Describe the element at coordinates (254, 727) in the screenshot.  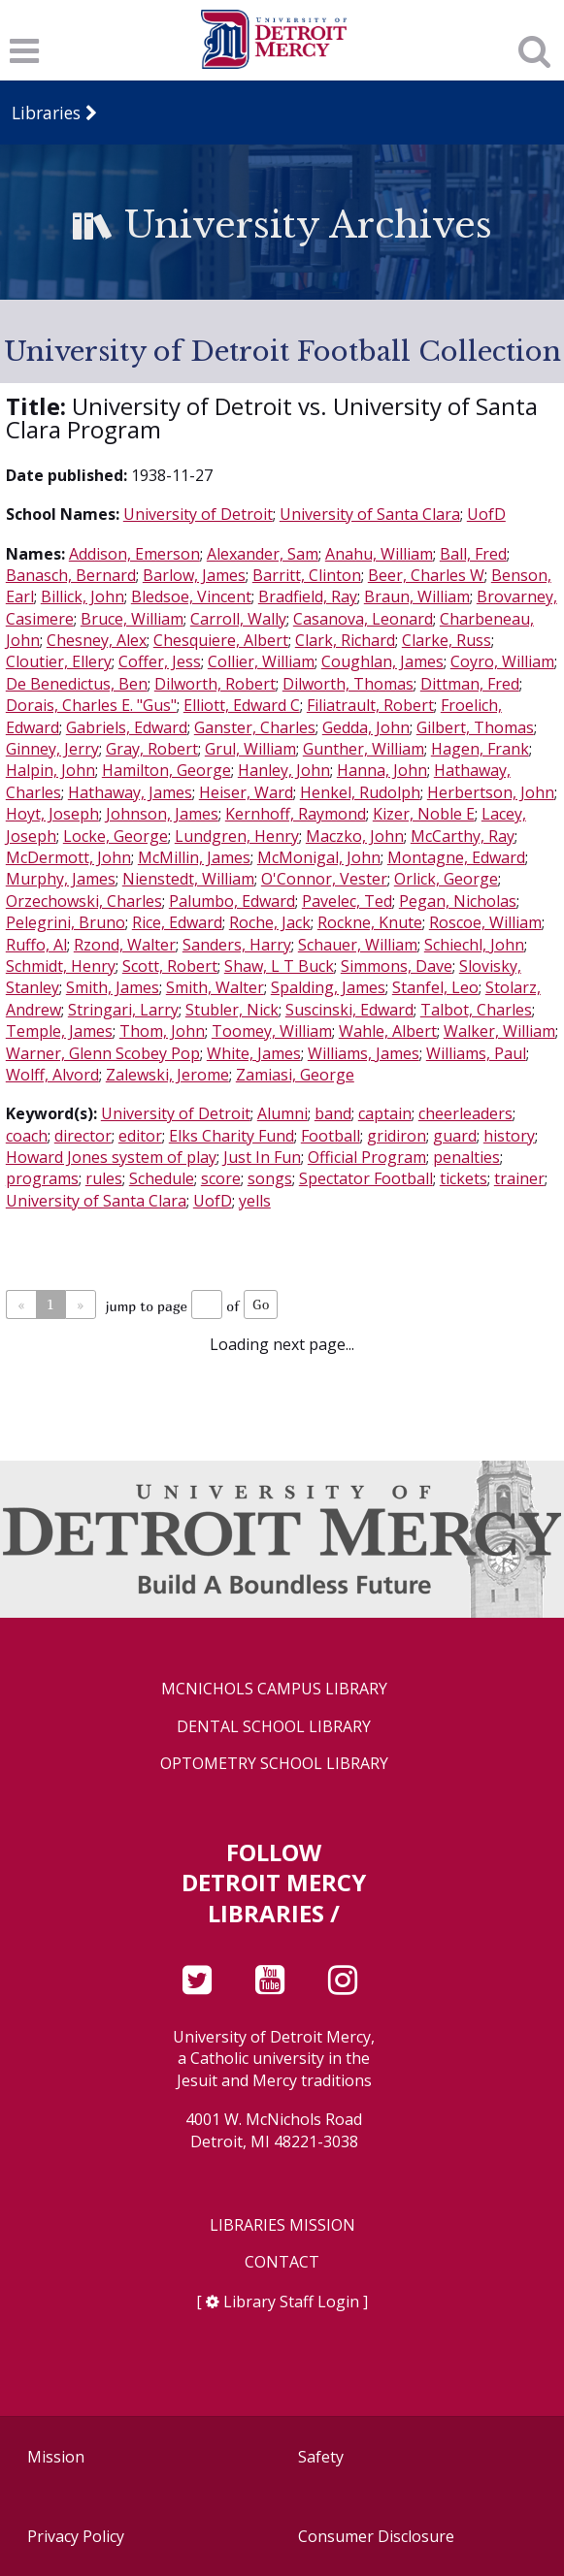
I see `Ganster, Charles` at that location.